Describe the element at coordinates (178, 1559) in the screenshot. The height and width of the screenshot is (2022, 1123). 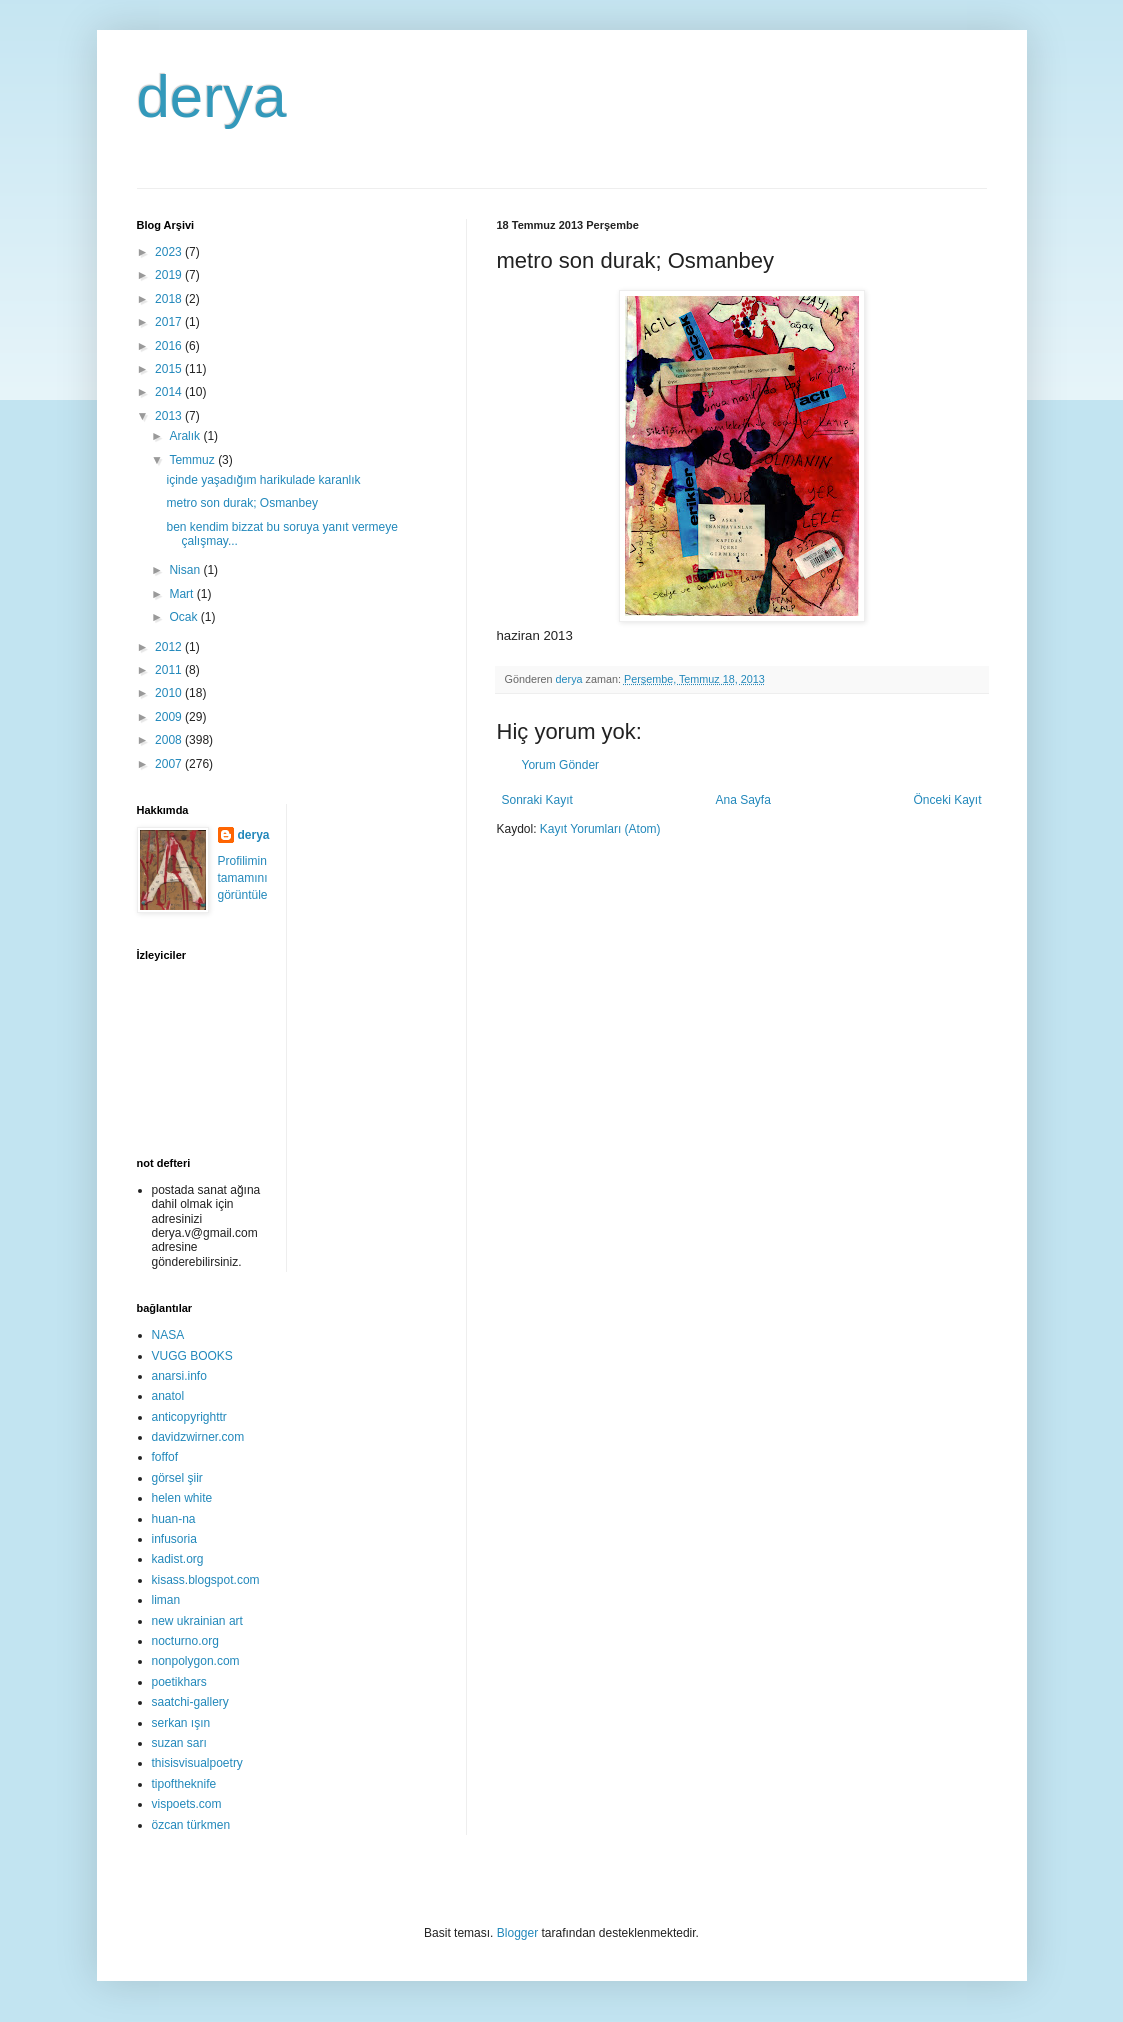
I see `kadist.org` at that location.